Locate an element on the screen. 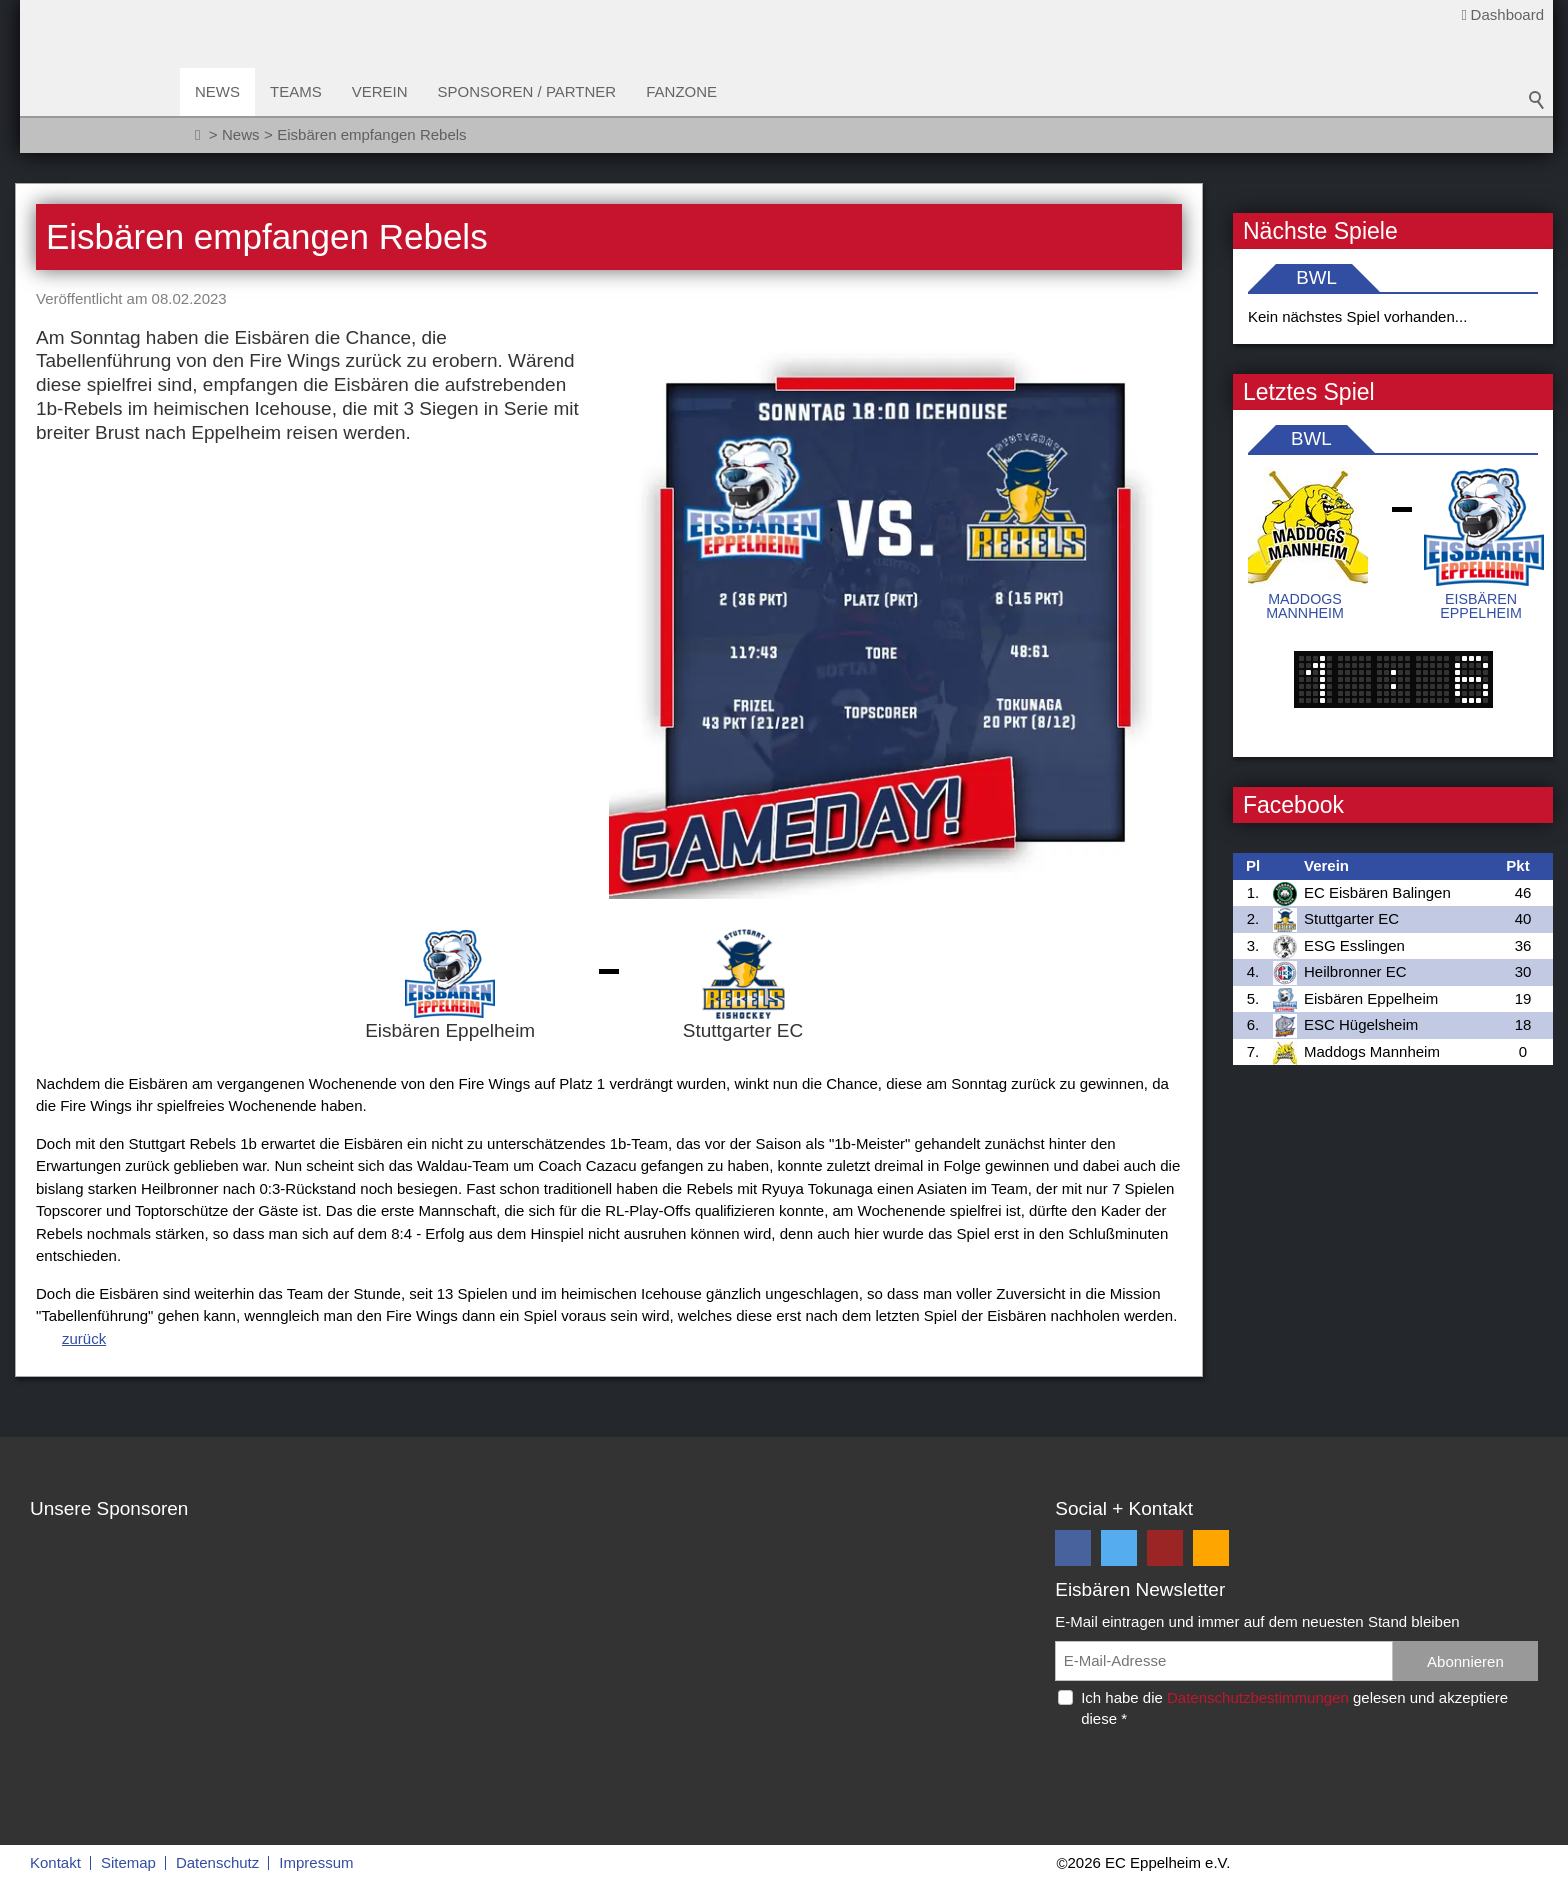  Kontakt is located at coordinates (55, 1862).